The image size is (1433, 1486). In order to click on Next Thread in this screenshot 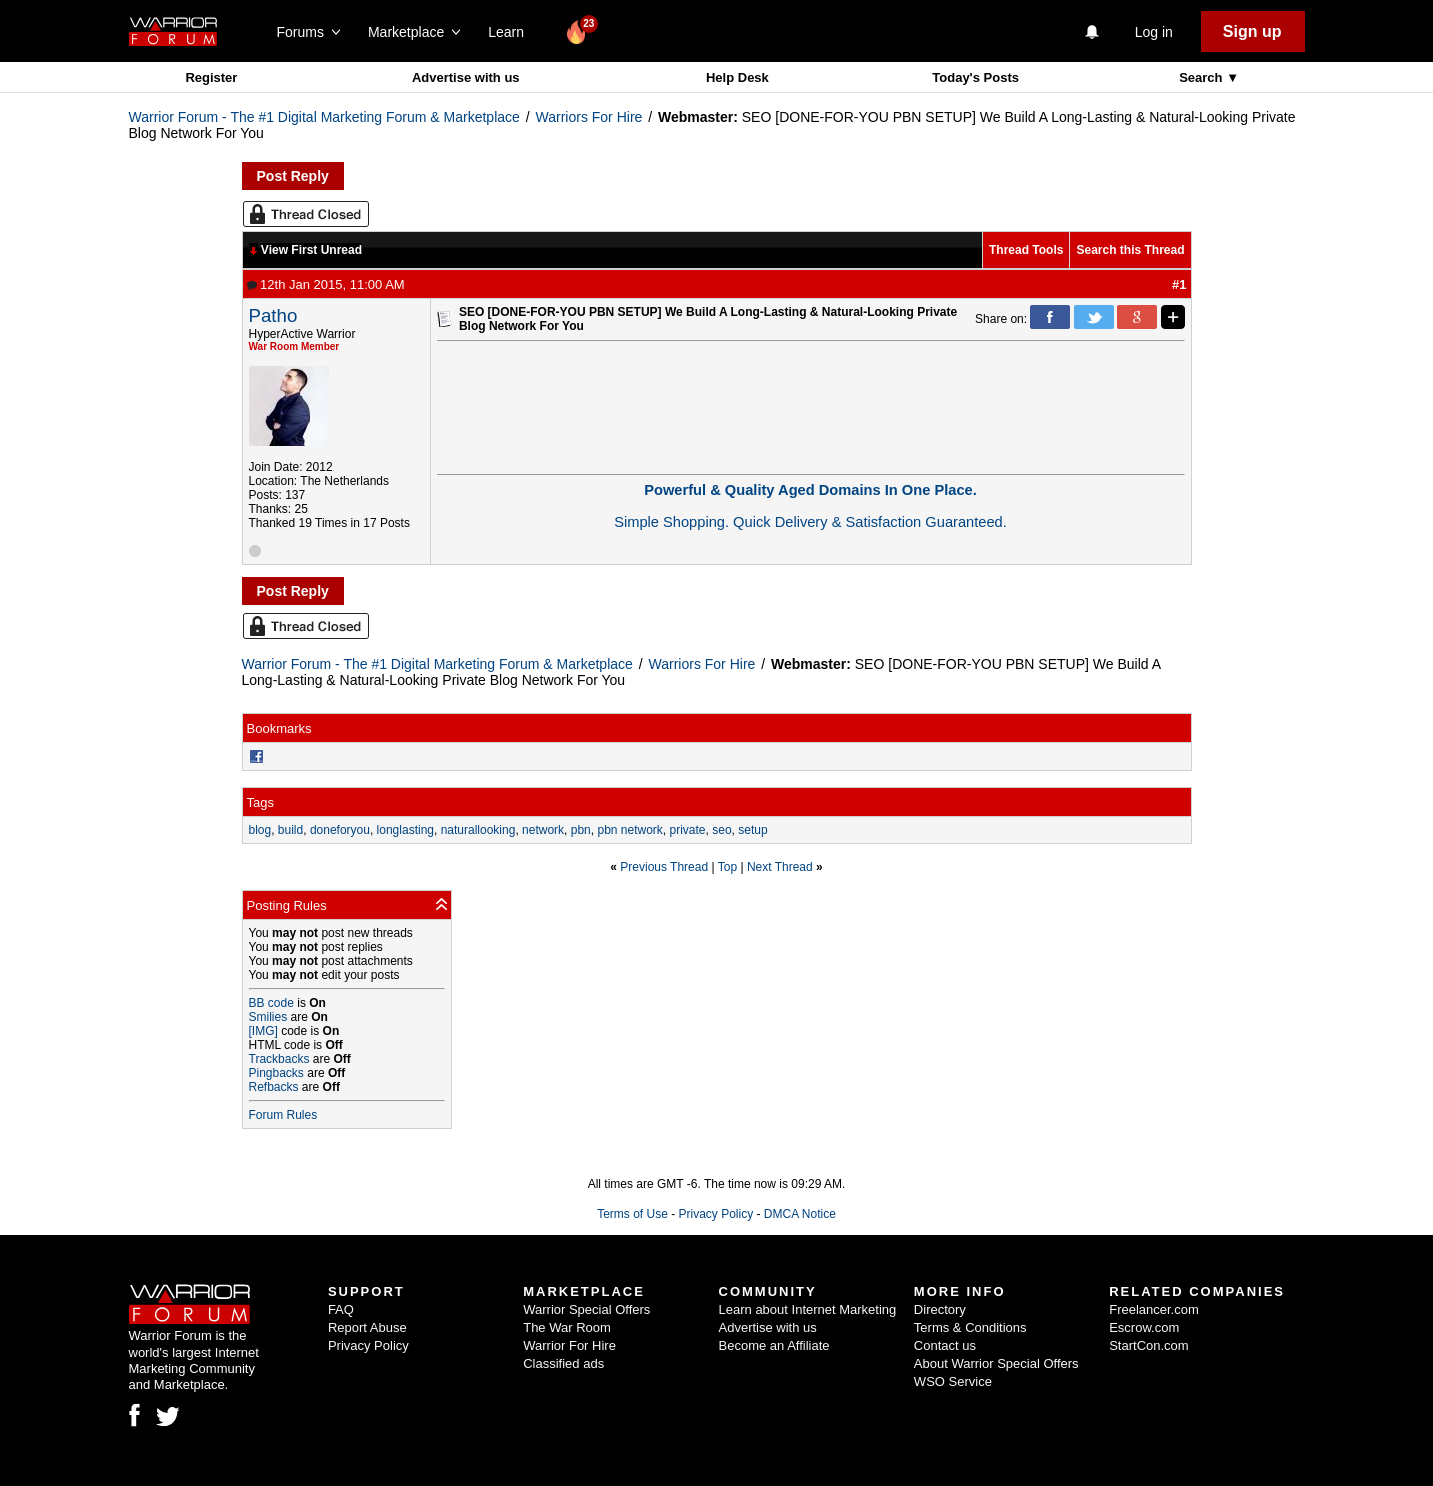, I will do `click(780, 867)`.